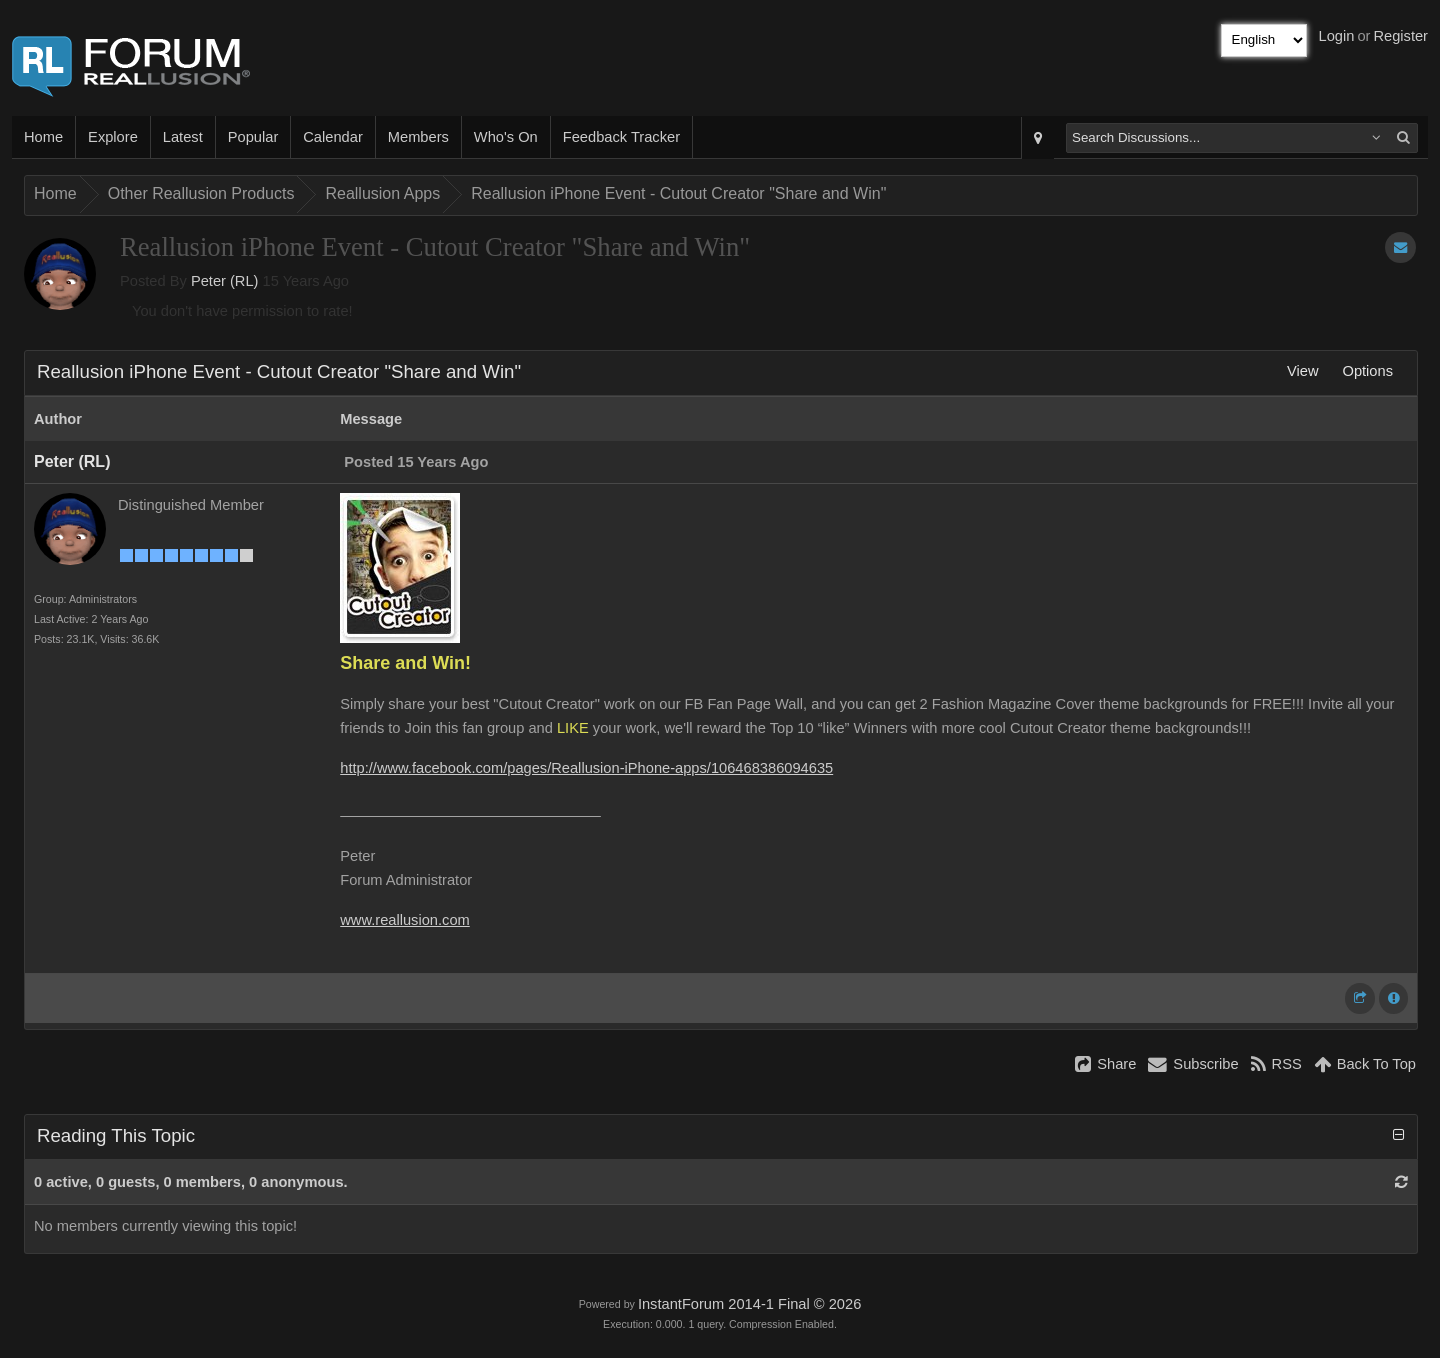  I want to click on www.reallusion.com, so click(405, 920).